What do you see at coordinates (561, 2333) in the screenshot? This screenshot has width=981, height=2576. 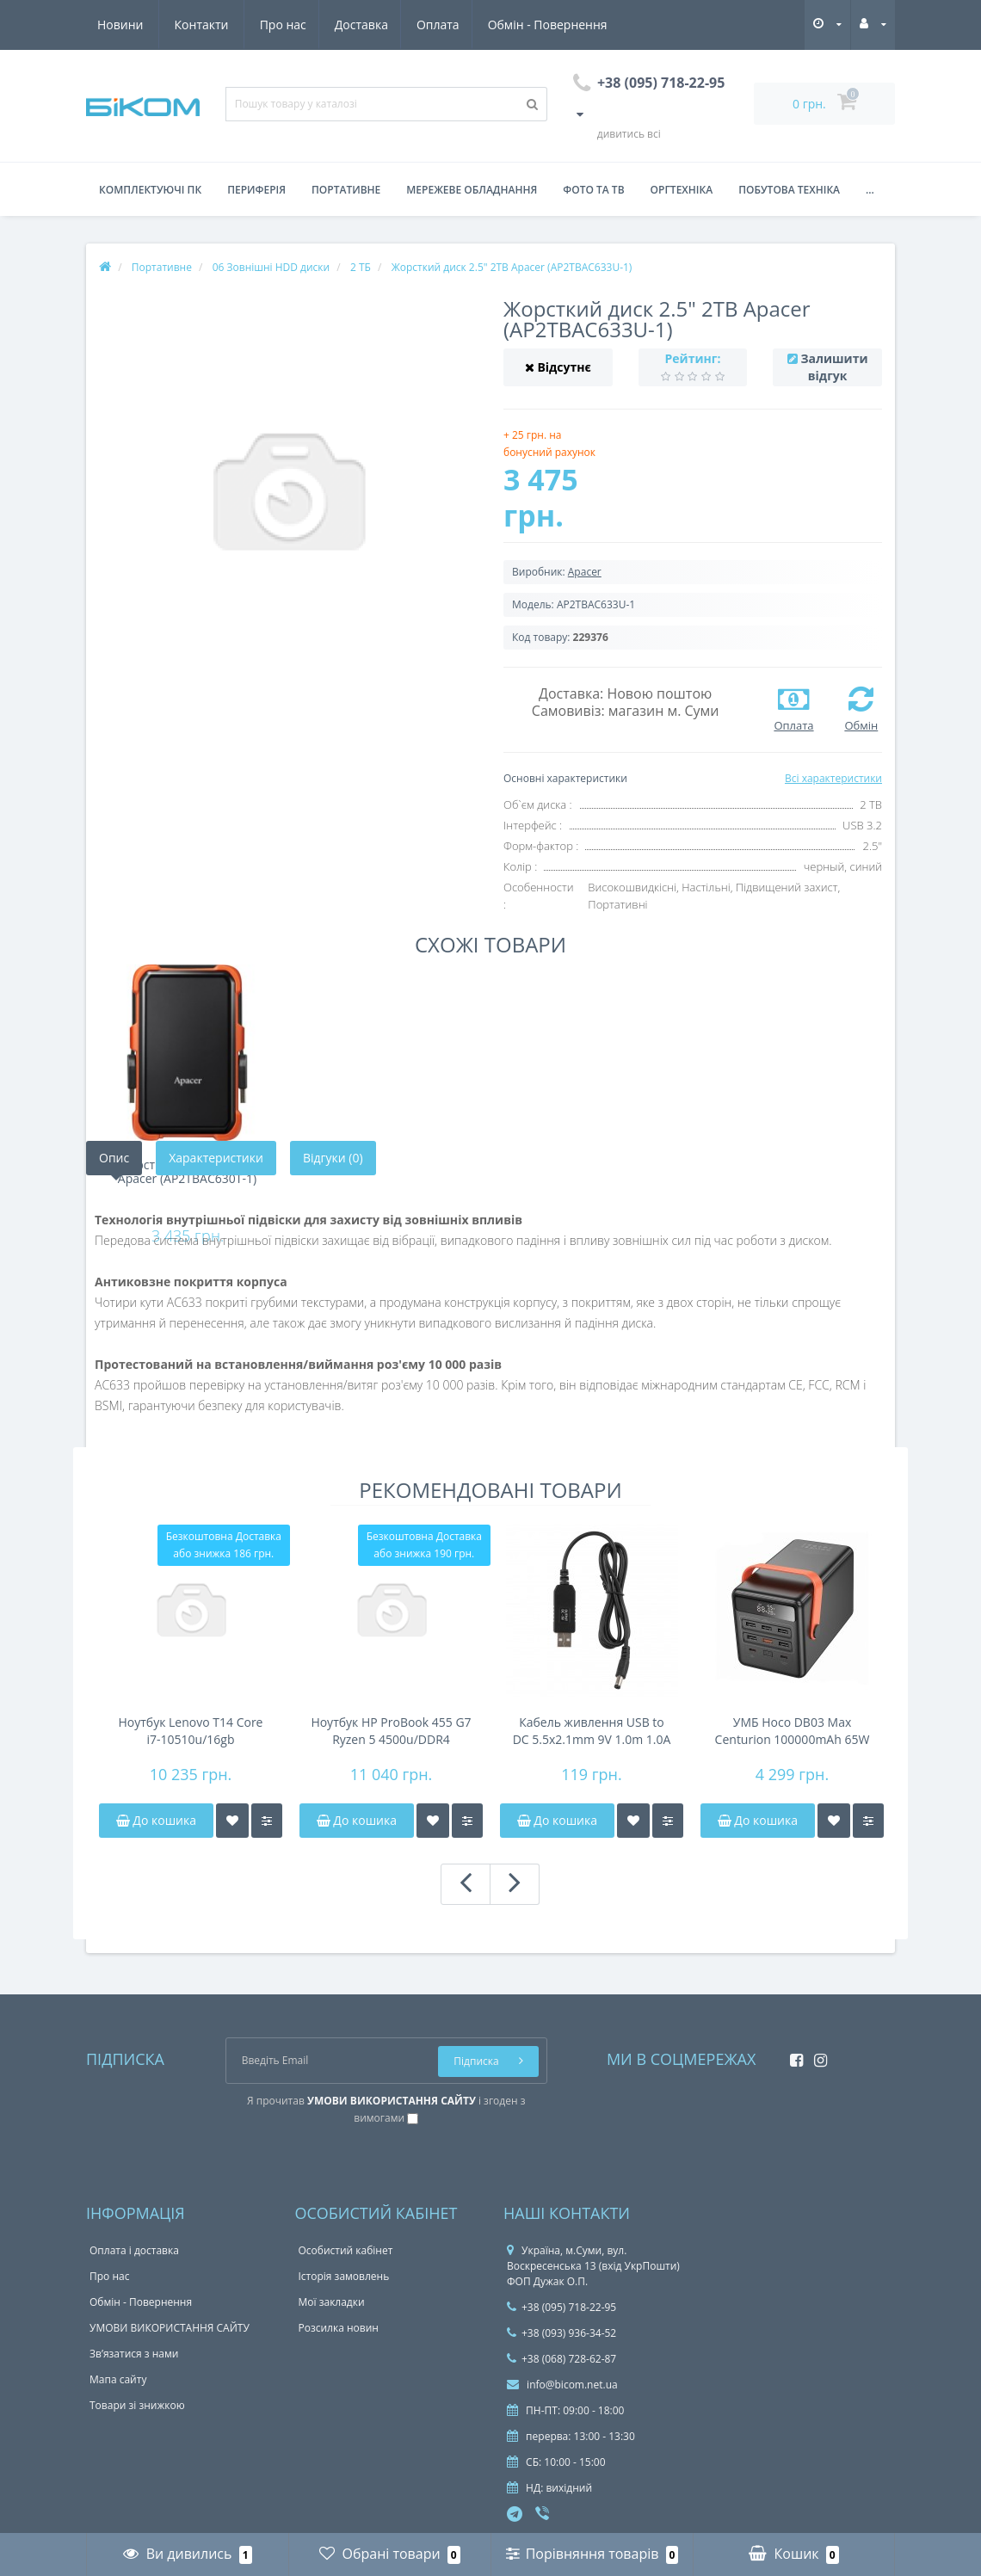 I see `+38 (093) 936-34-52` at bounding box center [561, 2333].